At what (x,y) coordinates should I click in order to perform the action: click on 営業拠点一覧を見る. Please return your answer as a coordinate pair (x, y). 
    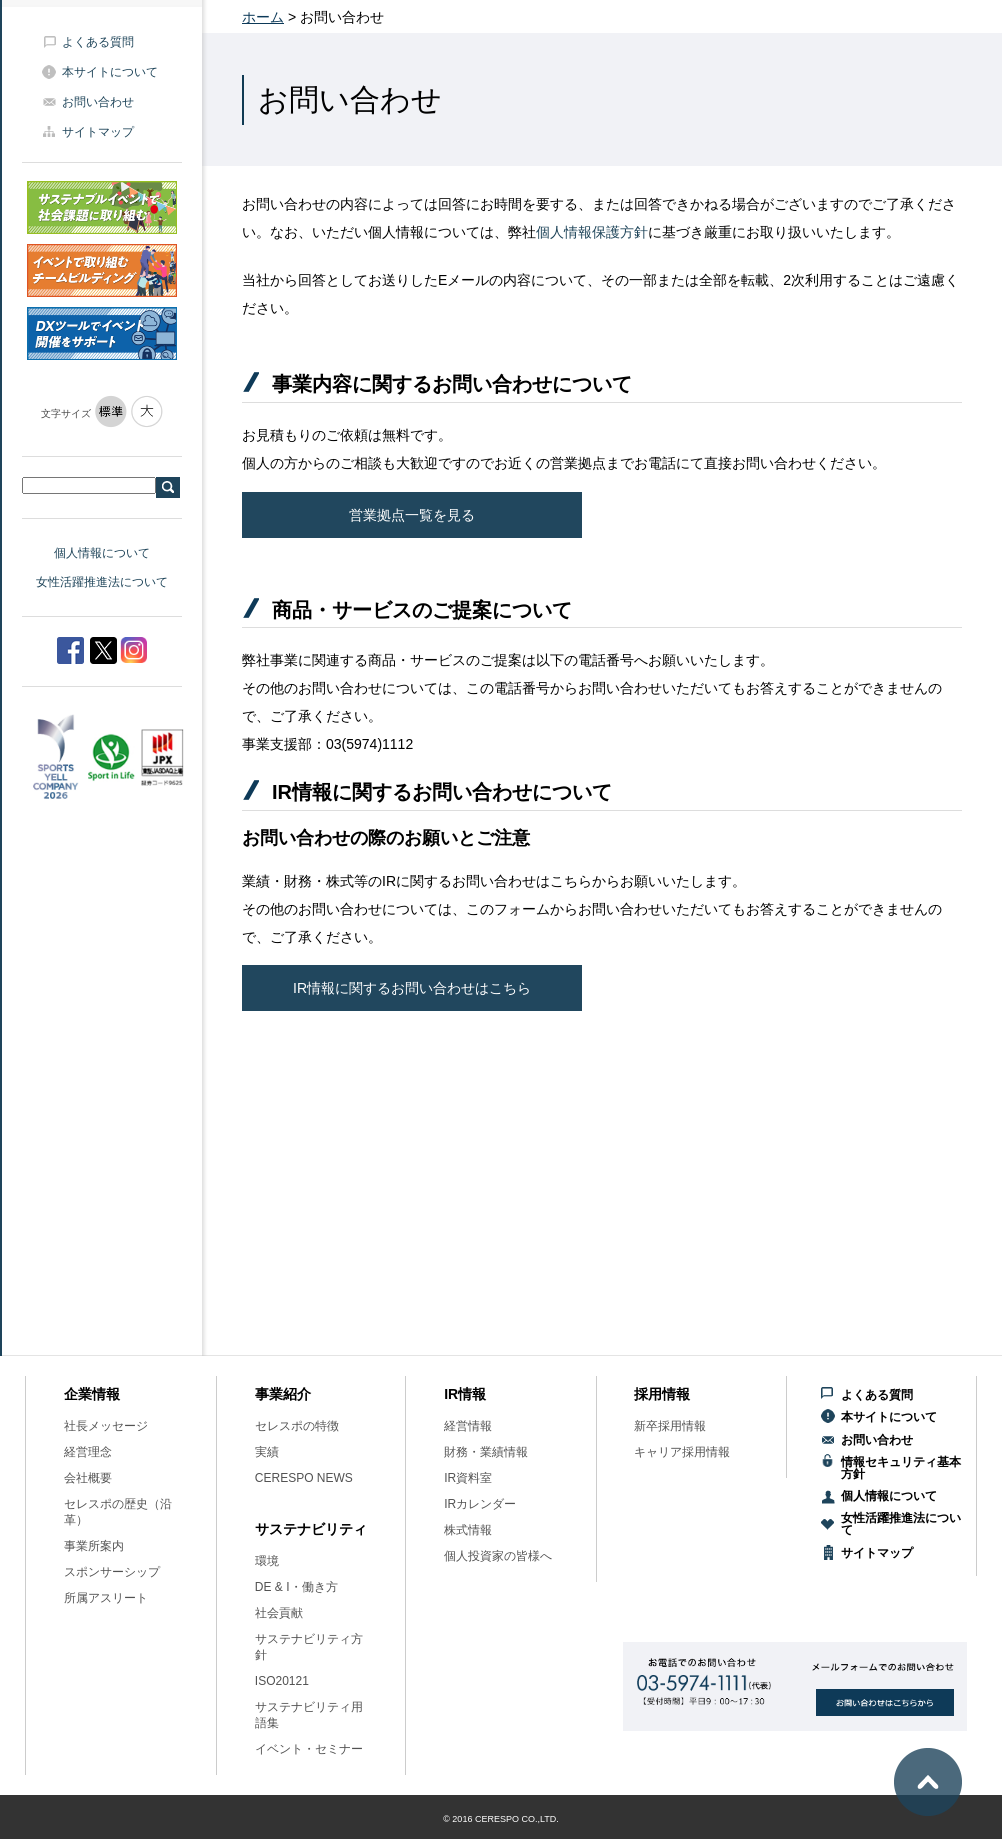
    Looking at the image, I should click on (412, 515).